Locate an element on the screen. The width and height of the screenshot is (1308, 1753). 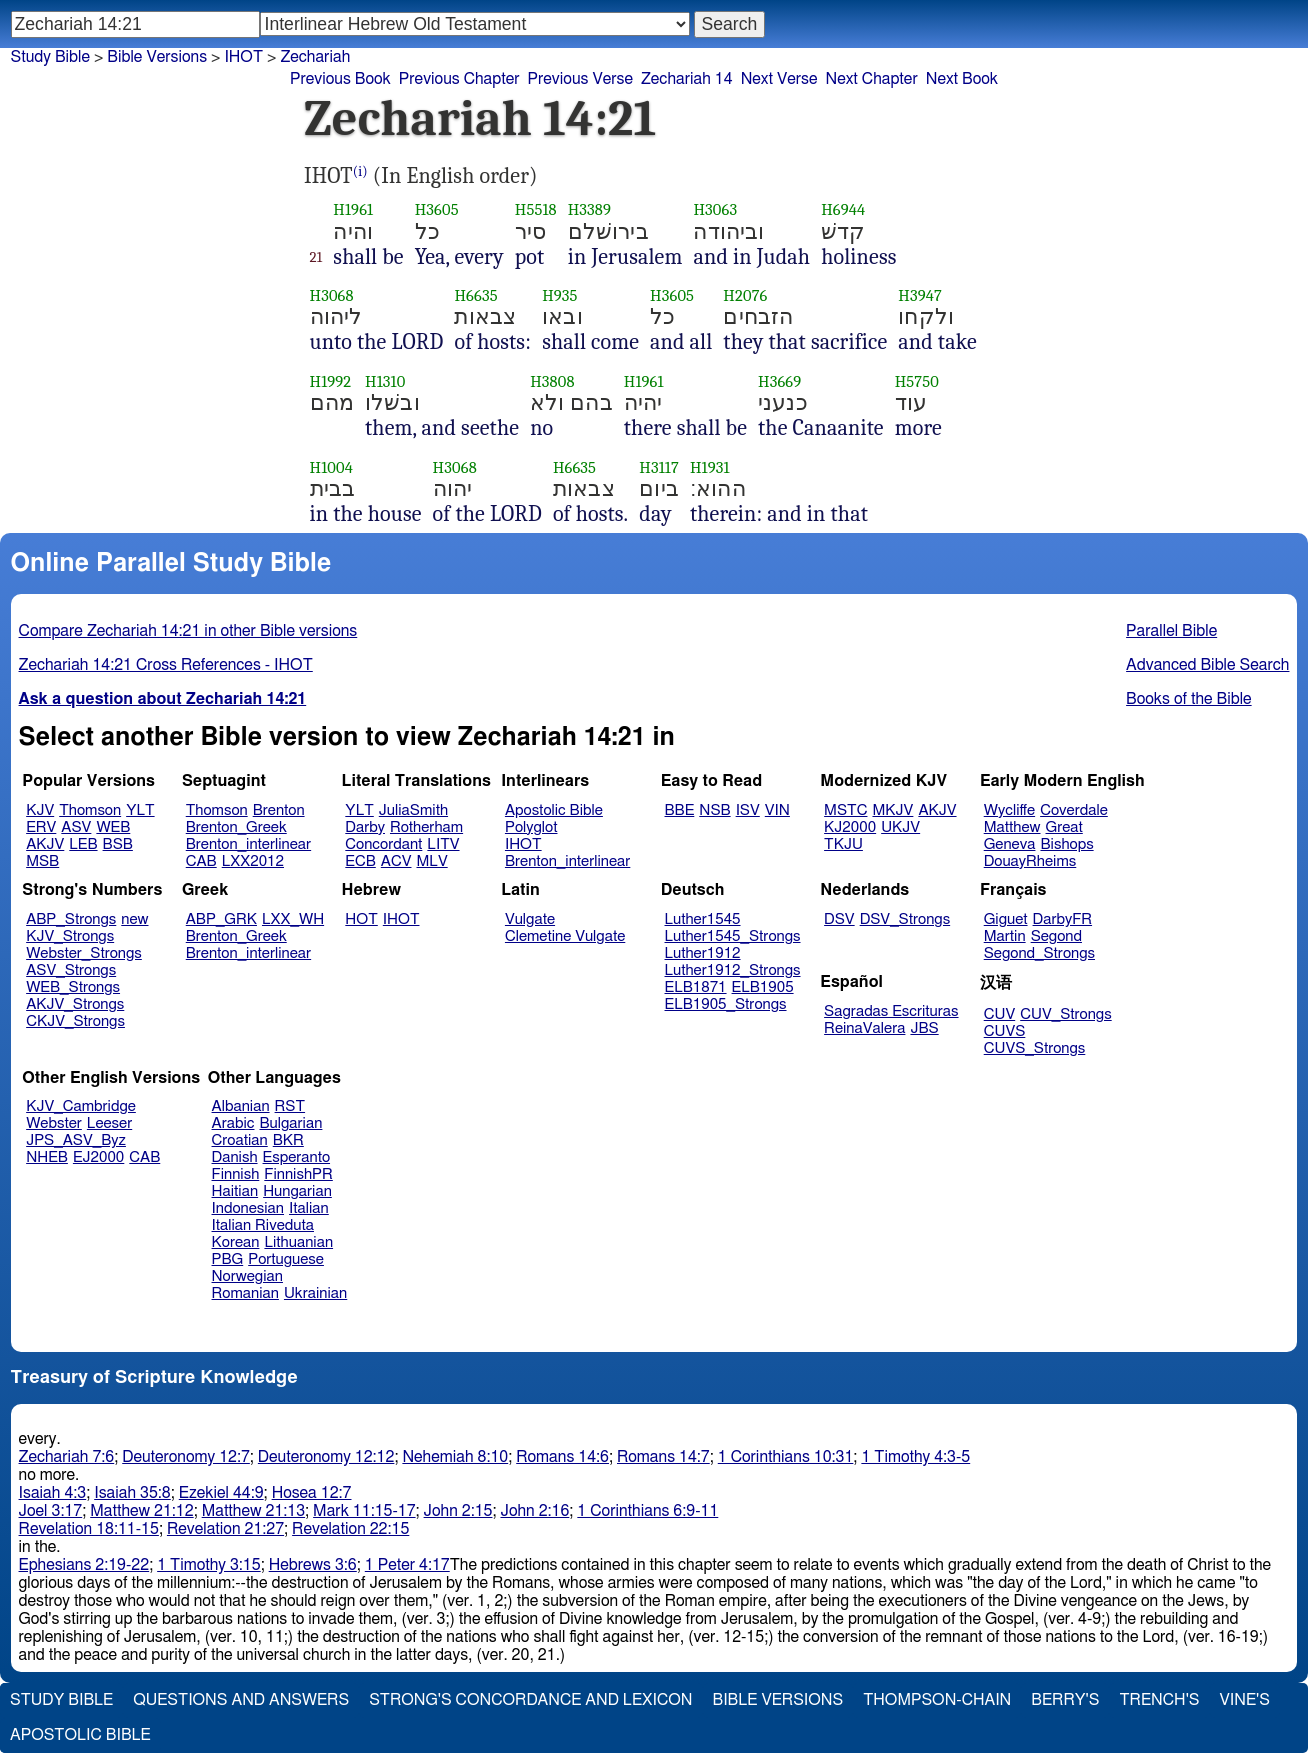
H3068 is located at coordinates (332, 295).